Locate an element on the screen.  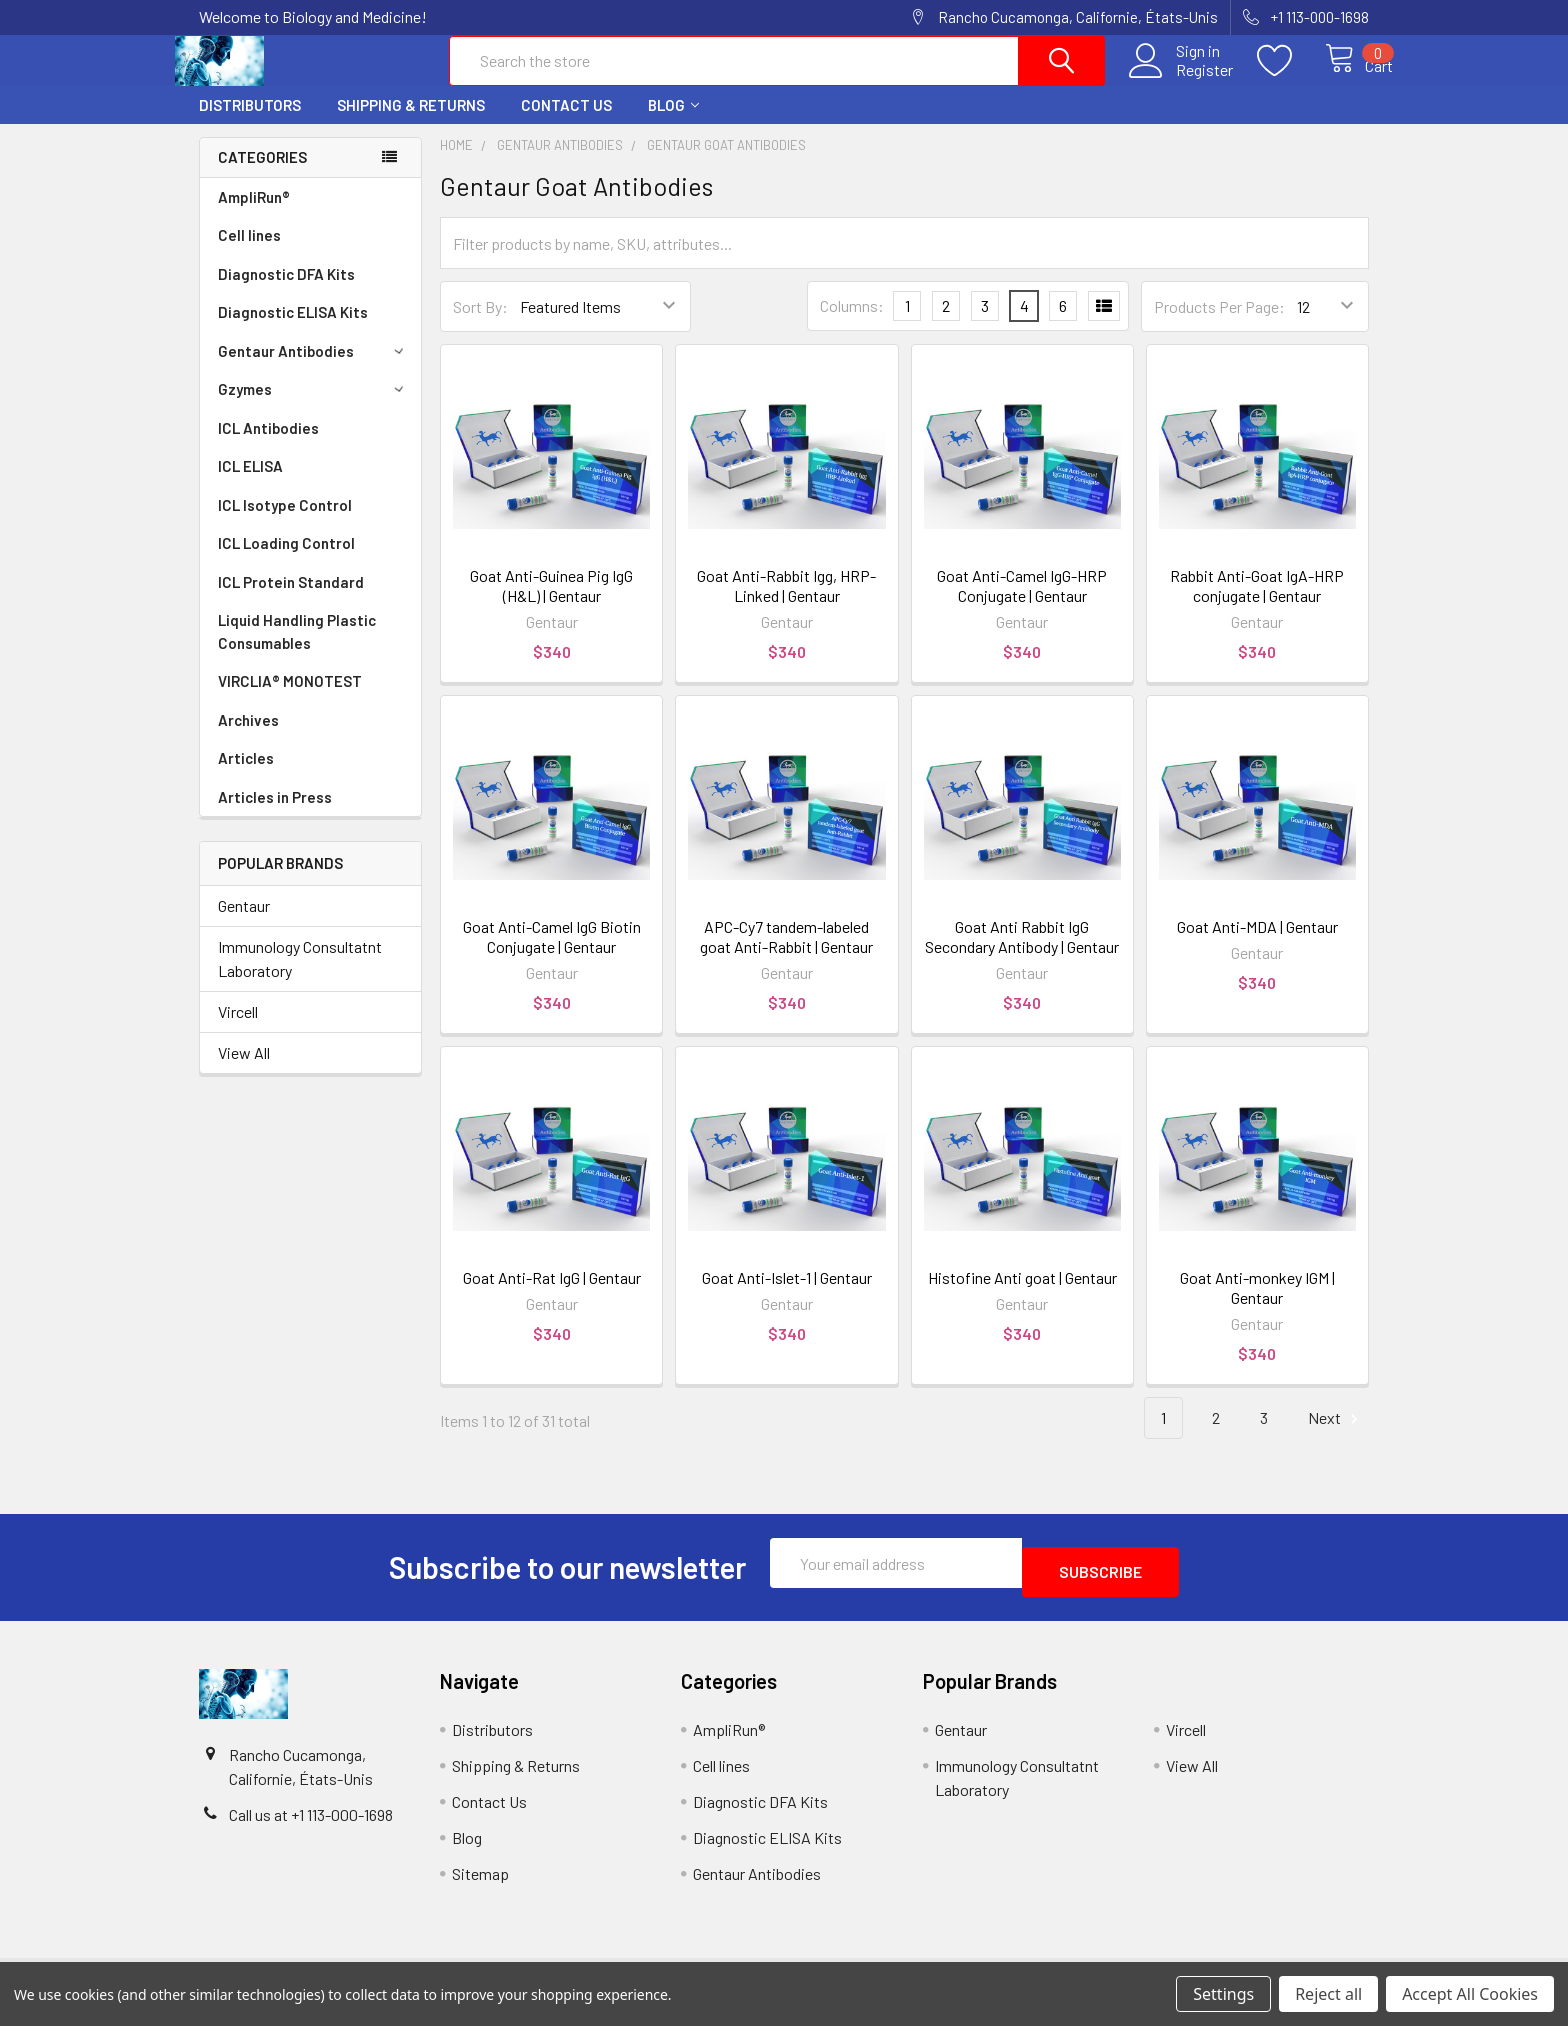
Products Per Page: is located at coordinates (1219, 324).